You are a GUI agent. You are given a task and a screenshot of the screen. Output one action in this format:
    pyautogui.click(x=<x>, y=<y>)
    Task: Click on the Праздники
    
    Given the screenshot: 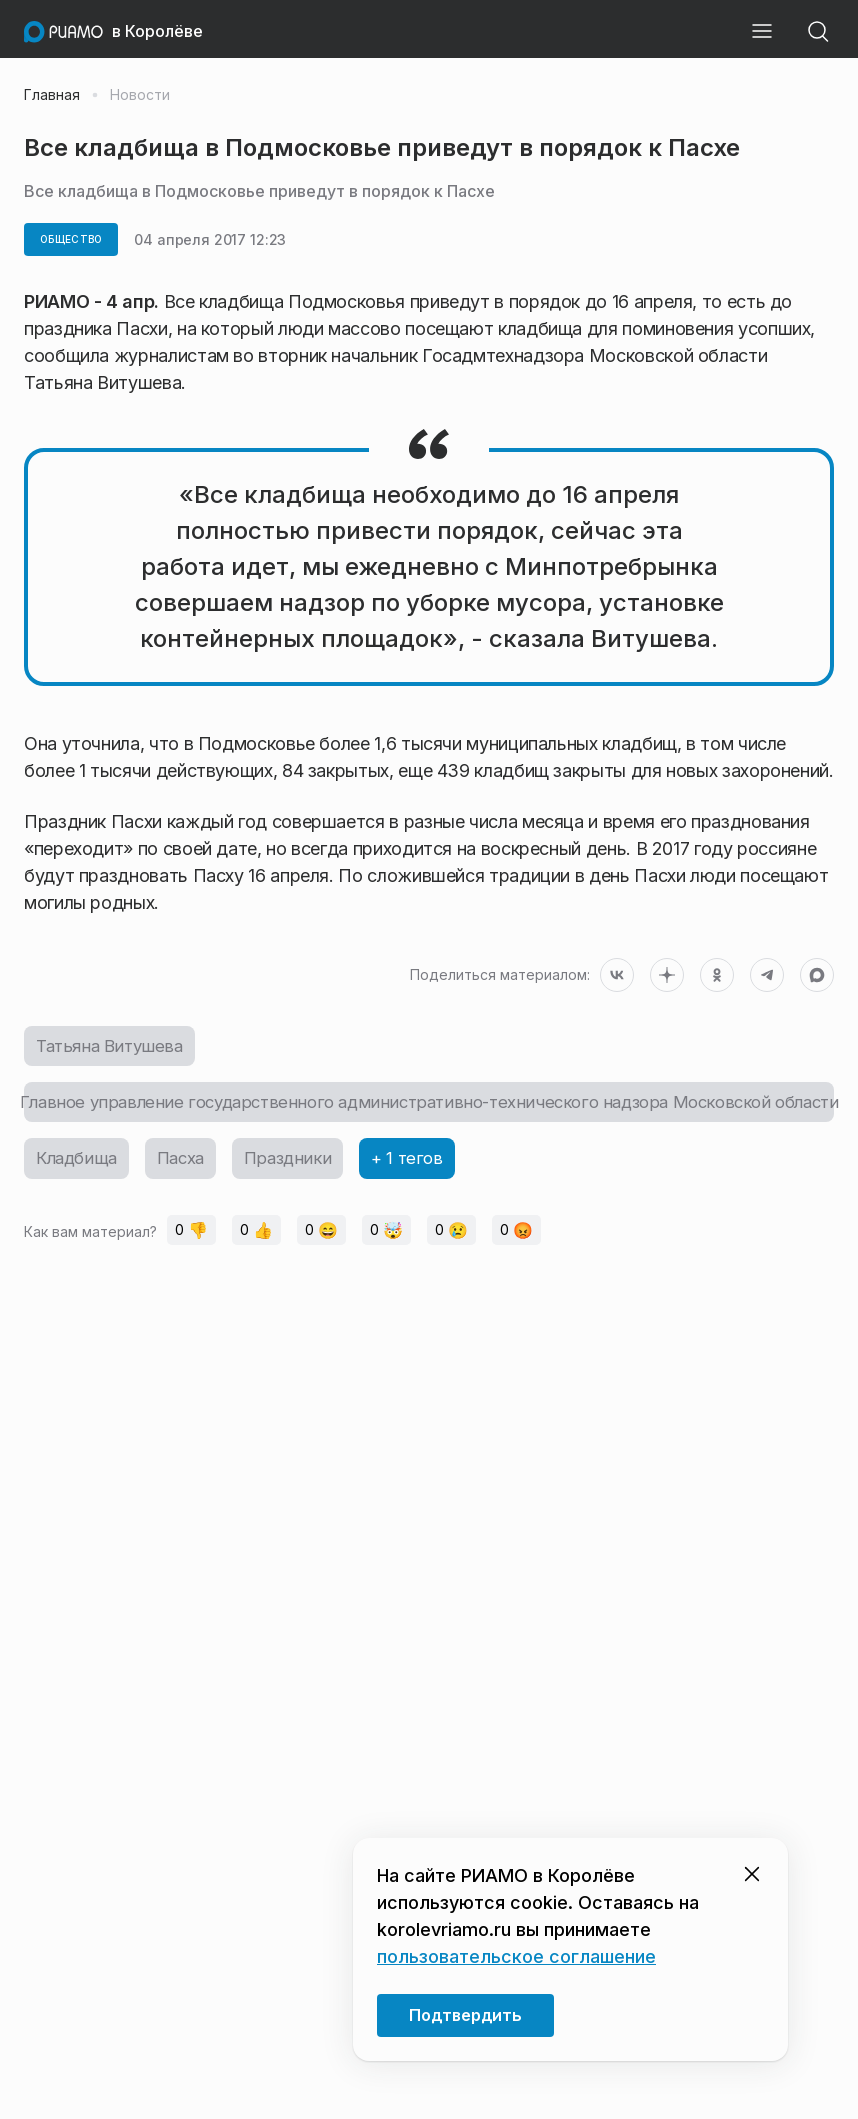 What is the action you would take?
    pyautogui.click(x=299, y=1165)
    